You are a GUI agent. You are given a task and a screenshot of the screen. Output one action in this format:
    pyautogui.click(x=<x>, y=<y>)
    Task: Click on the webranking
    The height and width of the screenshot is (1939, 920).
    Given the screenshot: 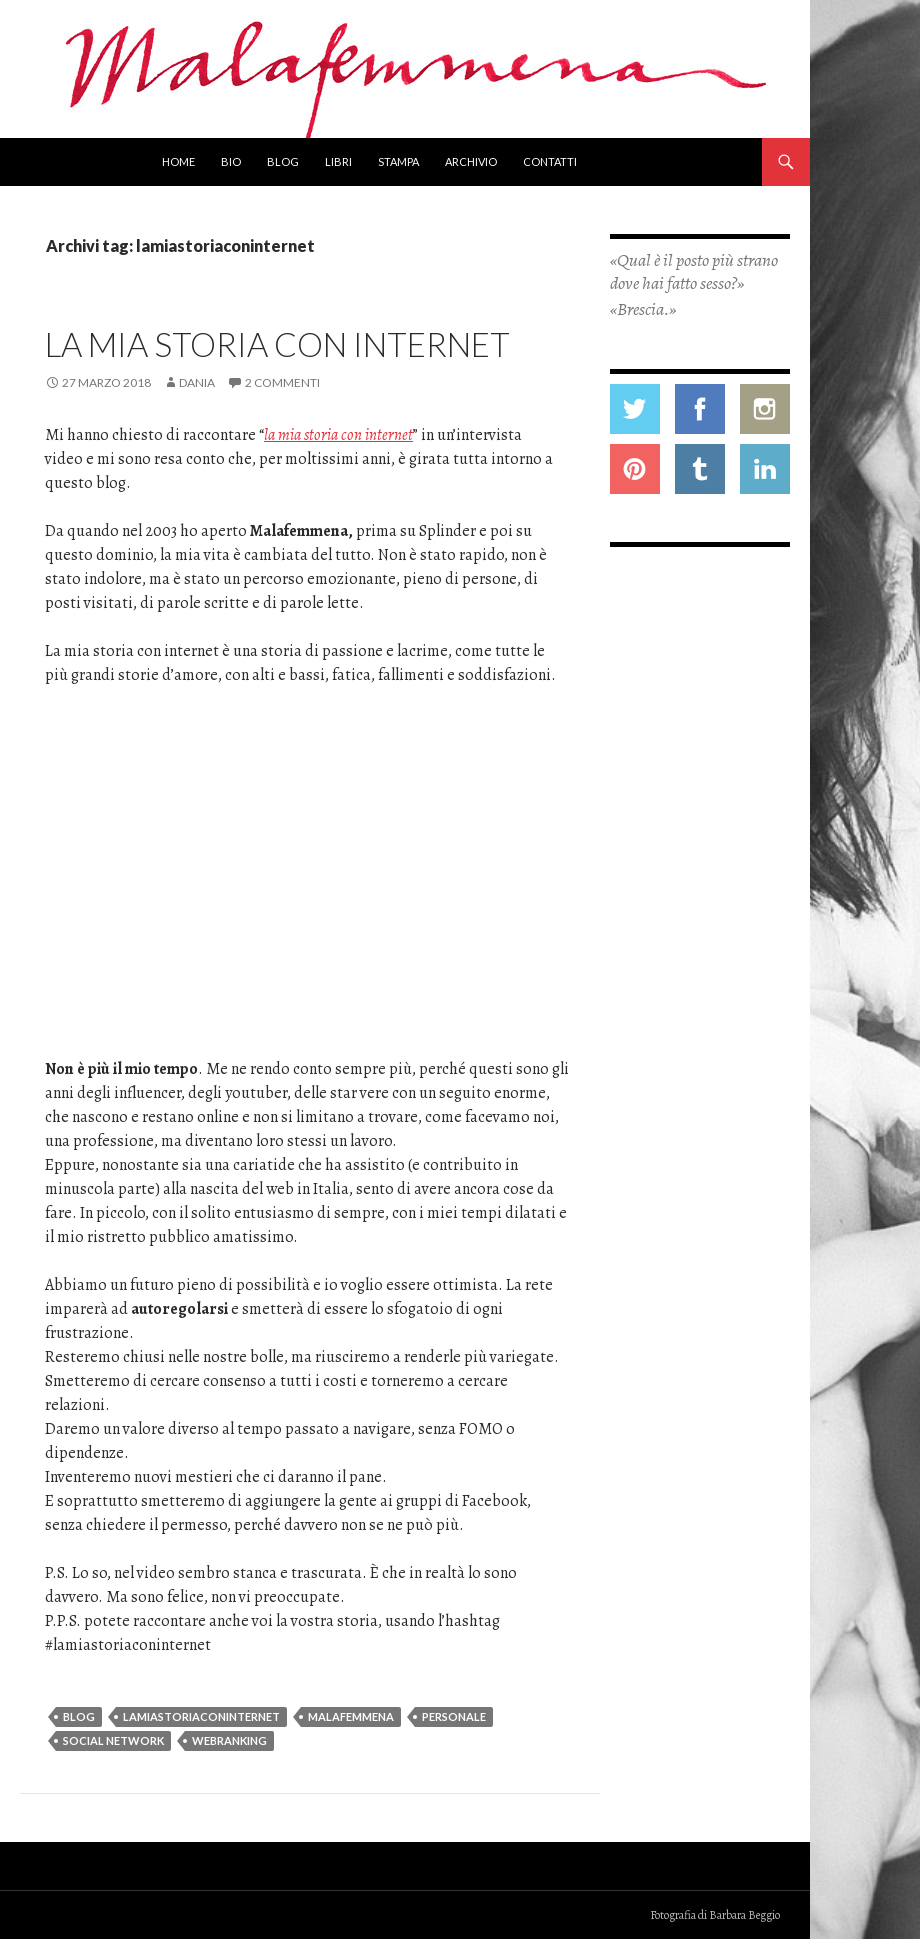 What is the action you would take?
    pyautogui.click(x=229, y=1740)
    